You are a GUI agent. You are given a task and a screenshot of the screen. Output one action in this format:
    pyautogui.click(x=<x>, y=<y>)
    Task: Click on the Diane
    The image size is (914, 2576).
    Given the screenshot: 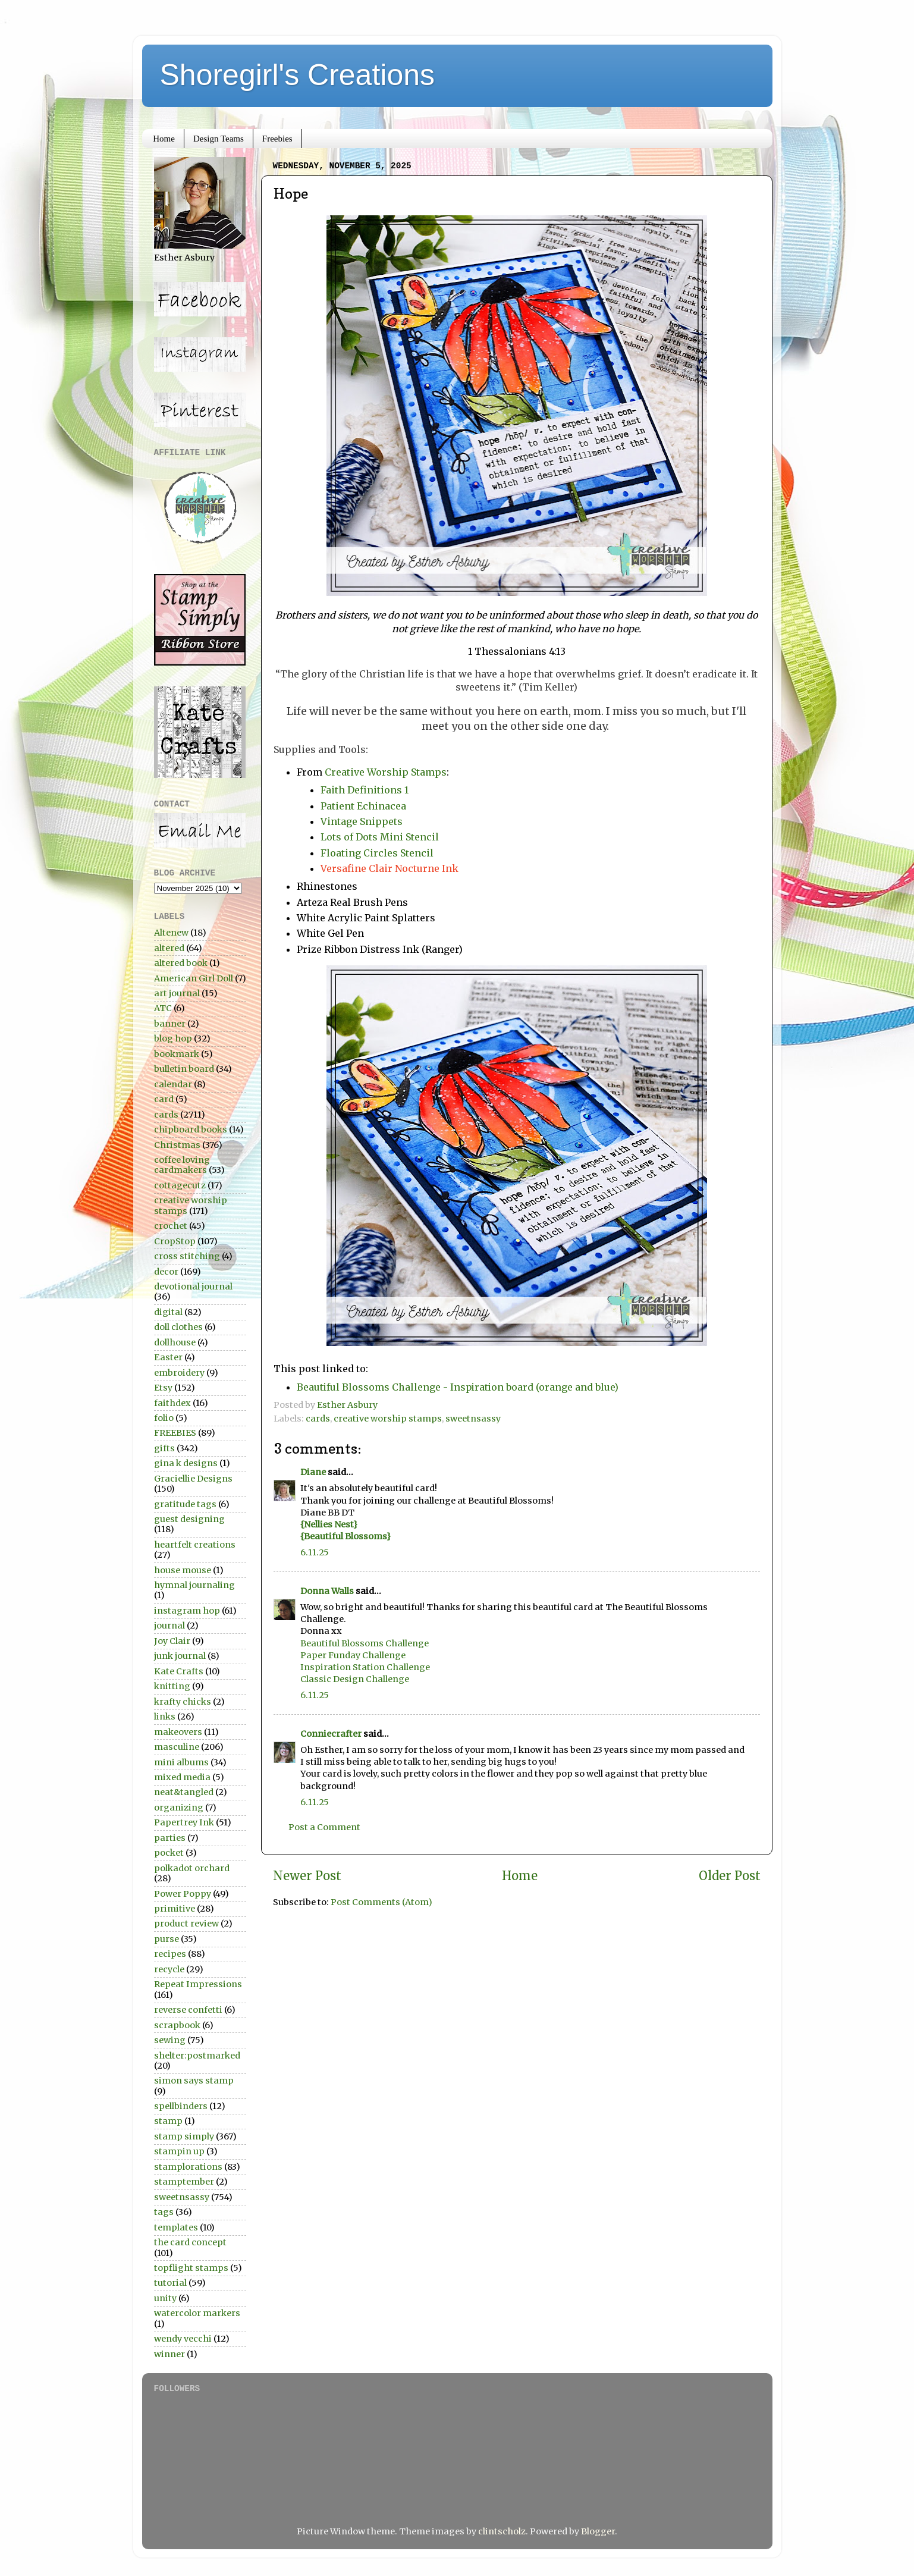 What is the action you would take?
    pyautogui.click(x=313, y=1472)
    